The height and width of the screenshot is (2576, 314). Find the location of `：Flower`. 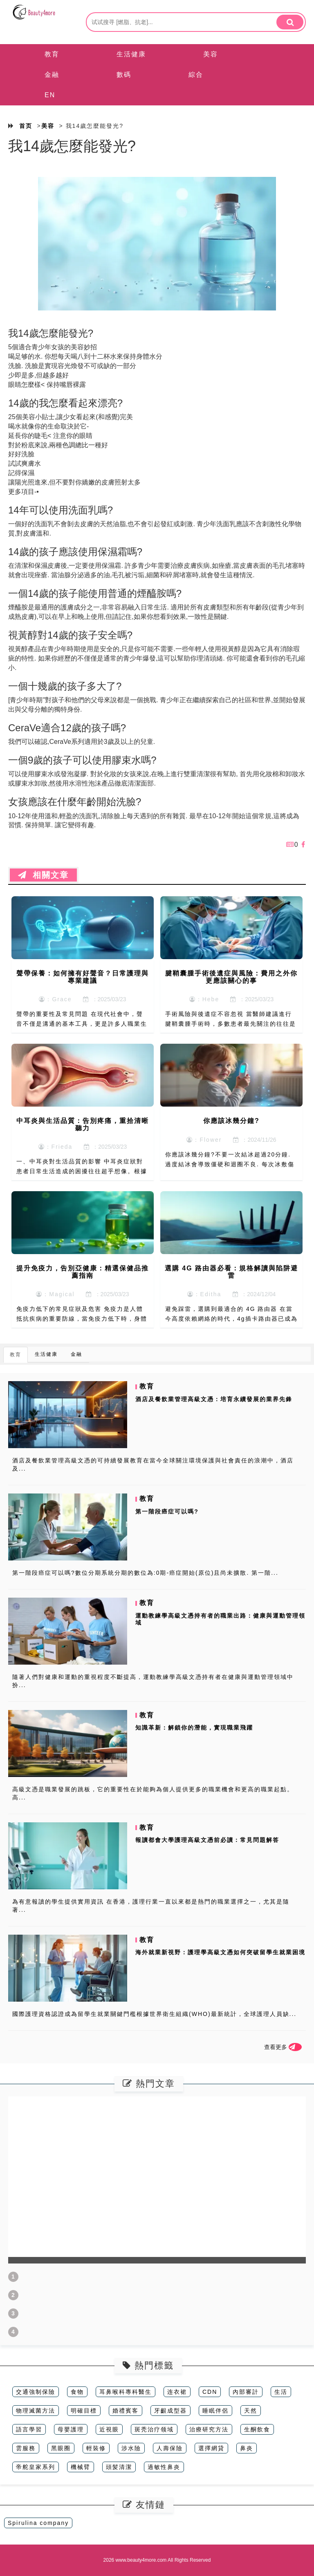

：Flower is located at coordinates (204, 1139).